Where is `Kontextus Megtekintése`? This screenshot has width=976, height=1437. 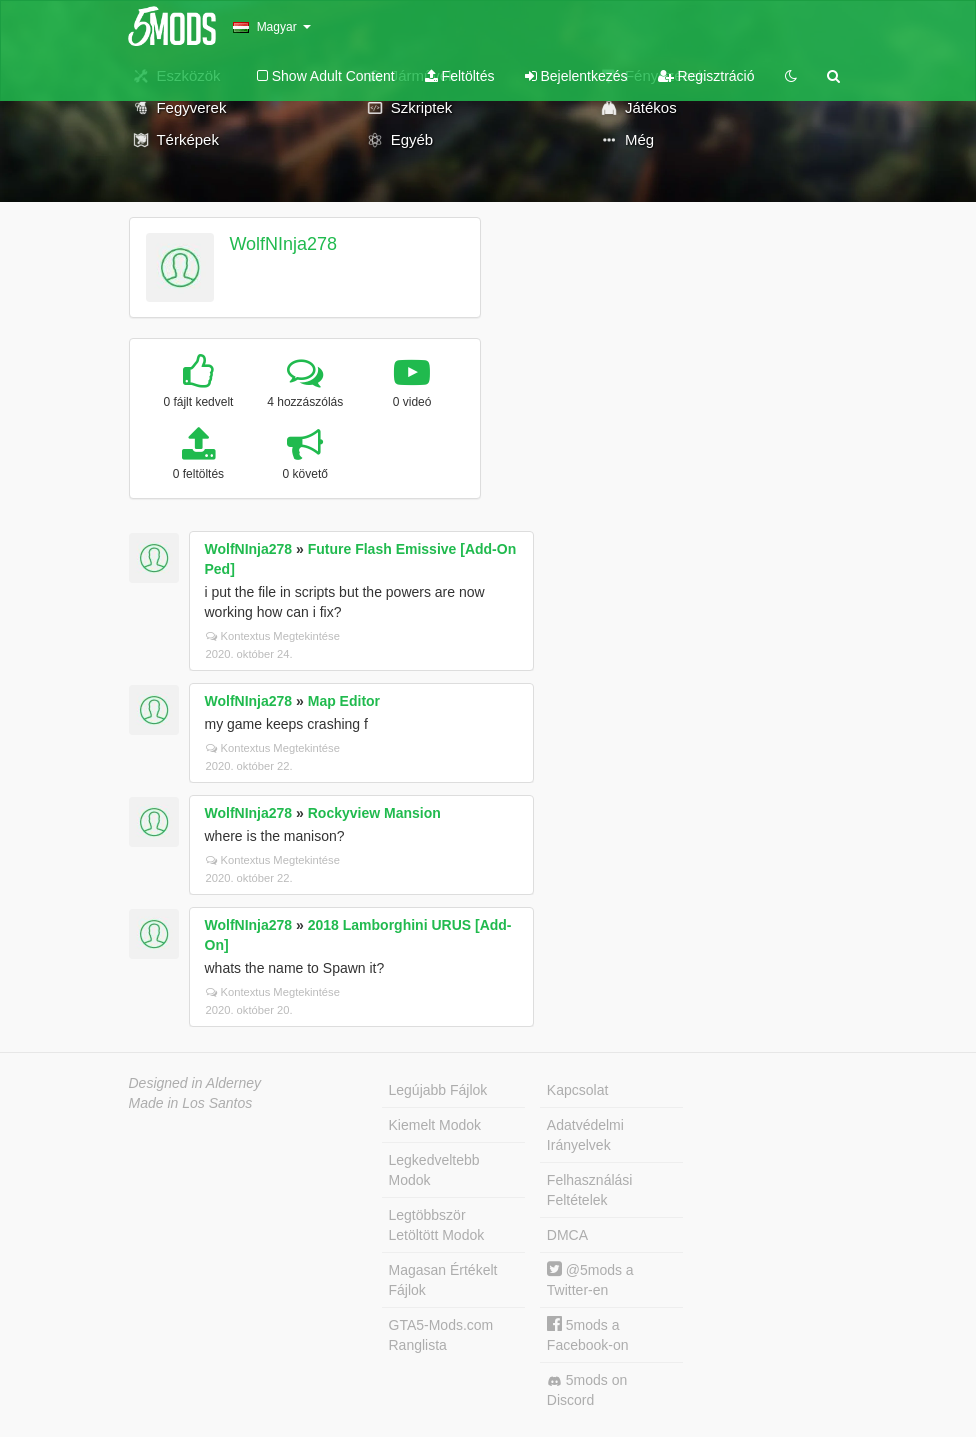 Kontextus Megtekintése is located at coordinates (273, 636).